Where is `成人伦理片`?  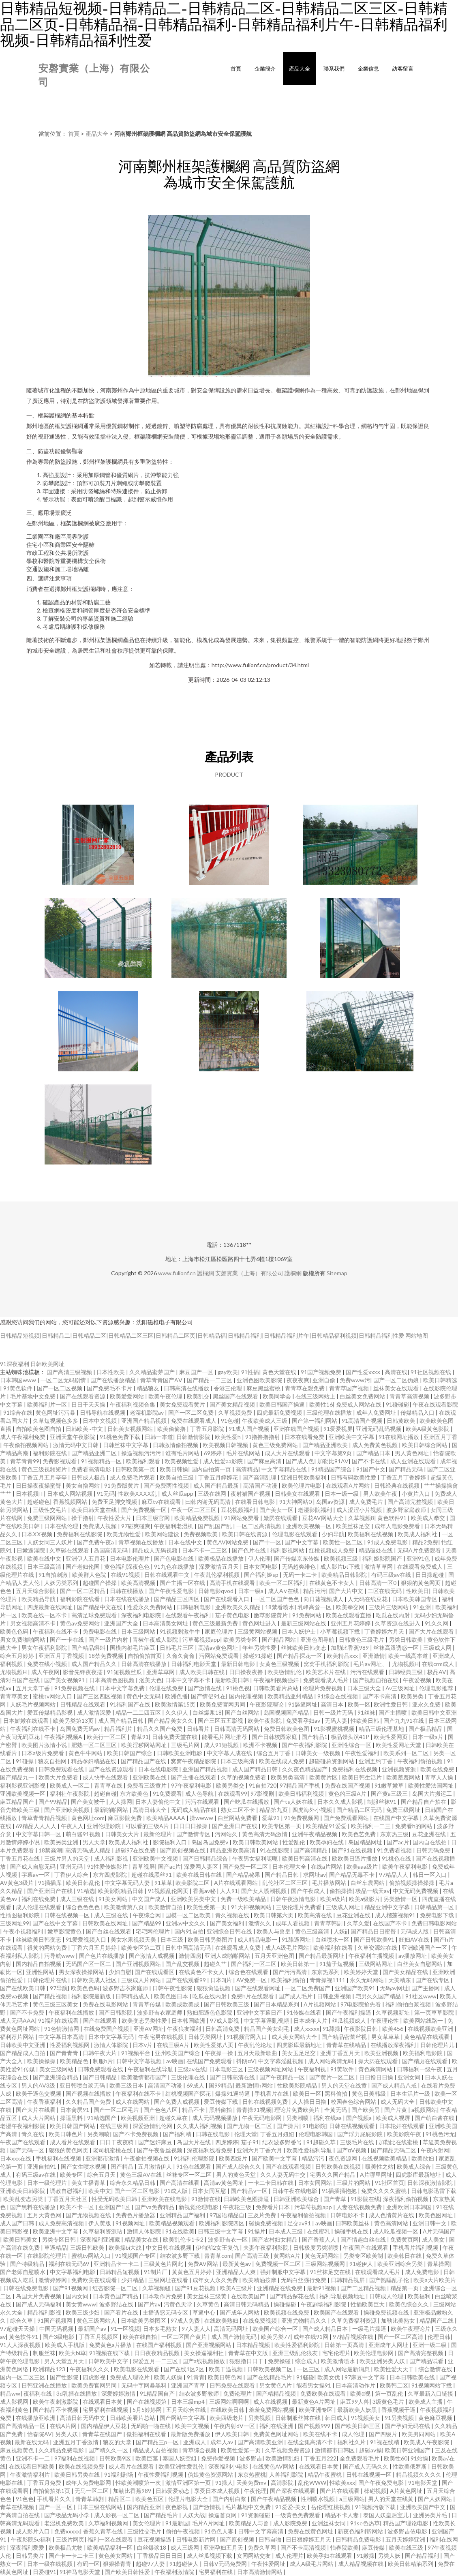 成人伦理片 is located at coordinates (289, 2555).